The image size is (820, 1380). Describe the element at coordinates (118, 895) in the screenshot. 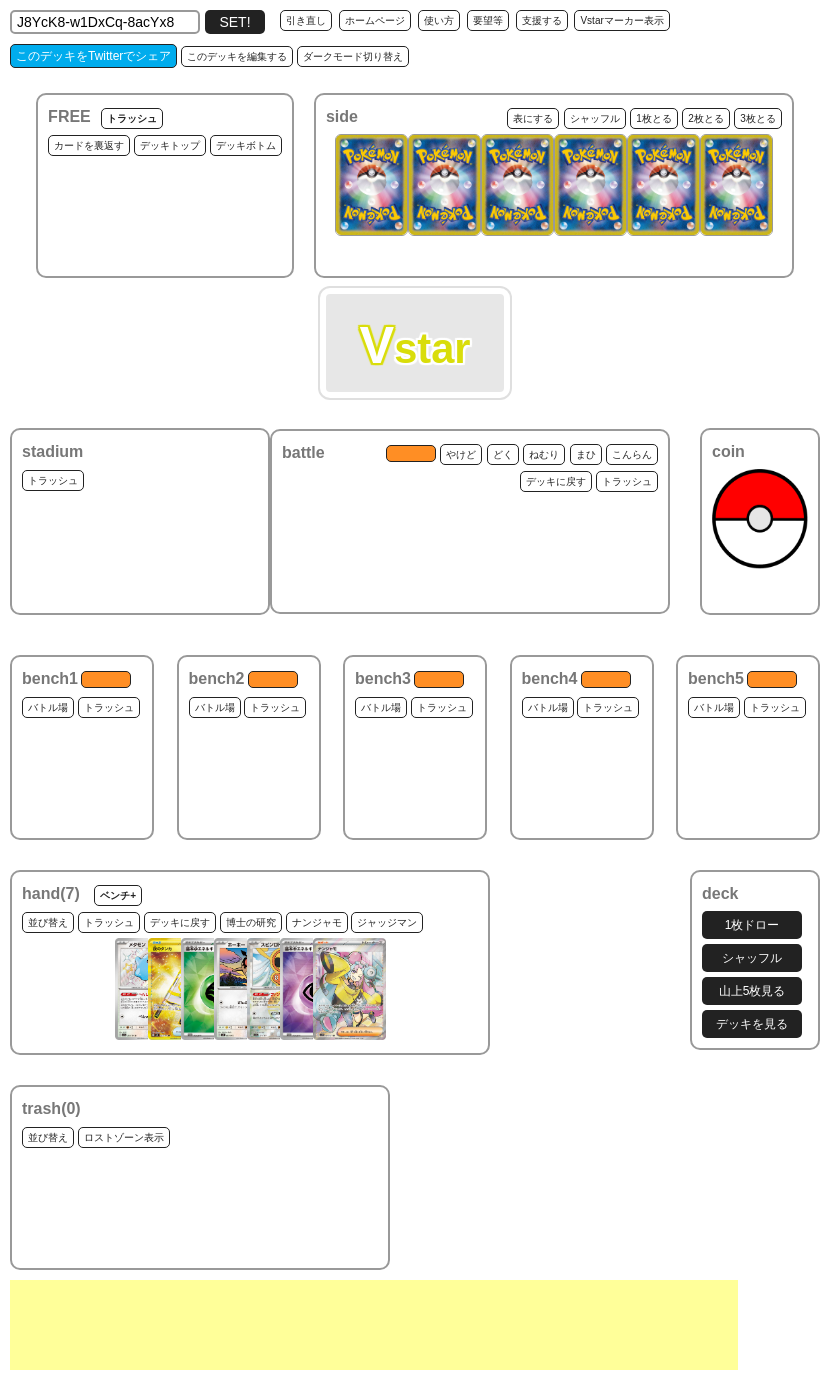

I see `ベンチ+` at that location.